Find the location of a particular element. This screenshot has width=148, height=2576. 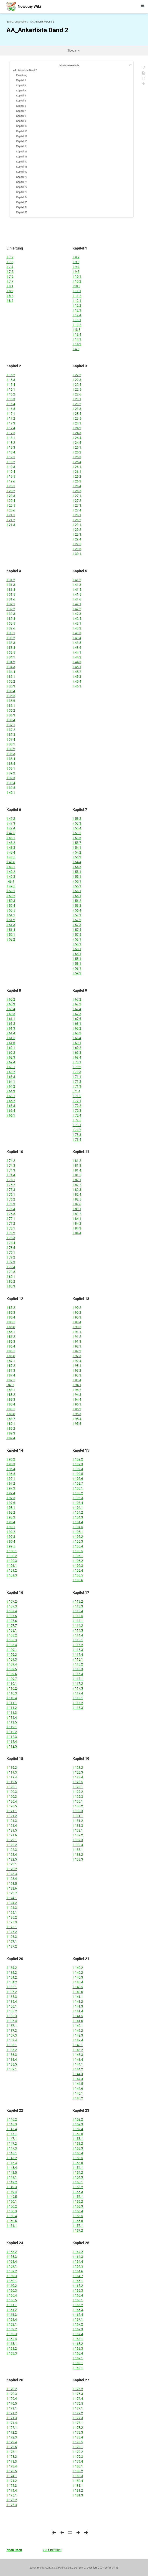

Kapitel 14 is located at coordinates (21, 146).